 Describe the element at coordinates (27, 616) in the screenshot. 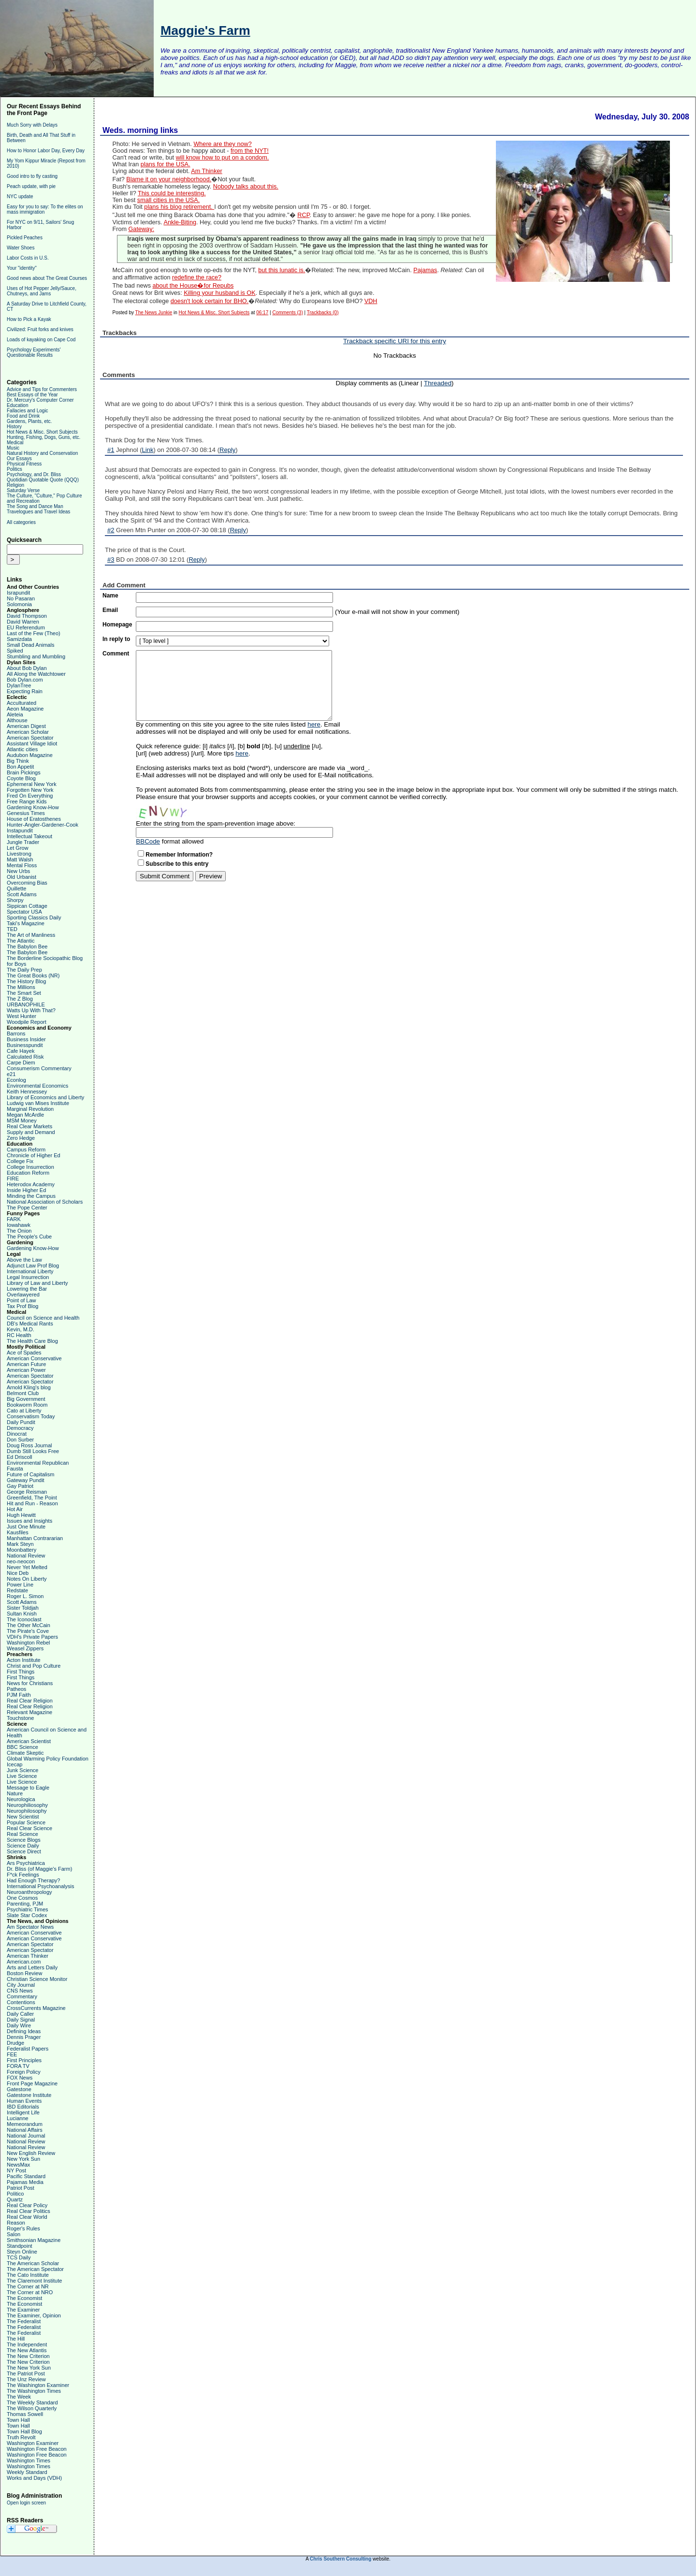

I see `David Thompson` at that location.